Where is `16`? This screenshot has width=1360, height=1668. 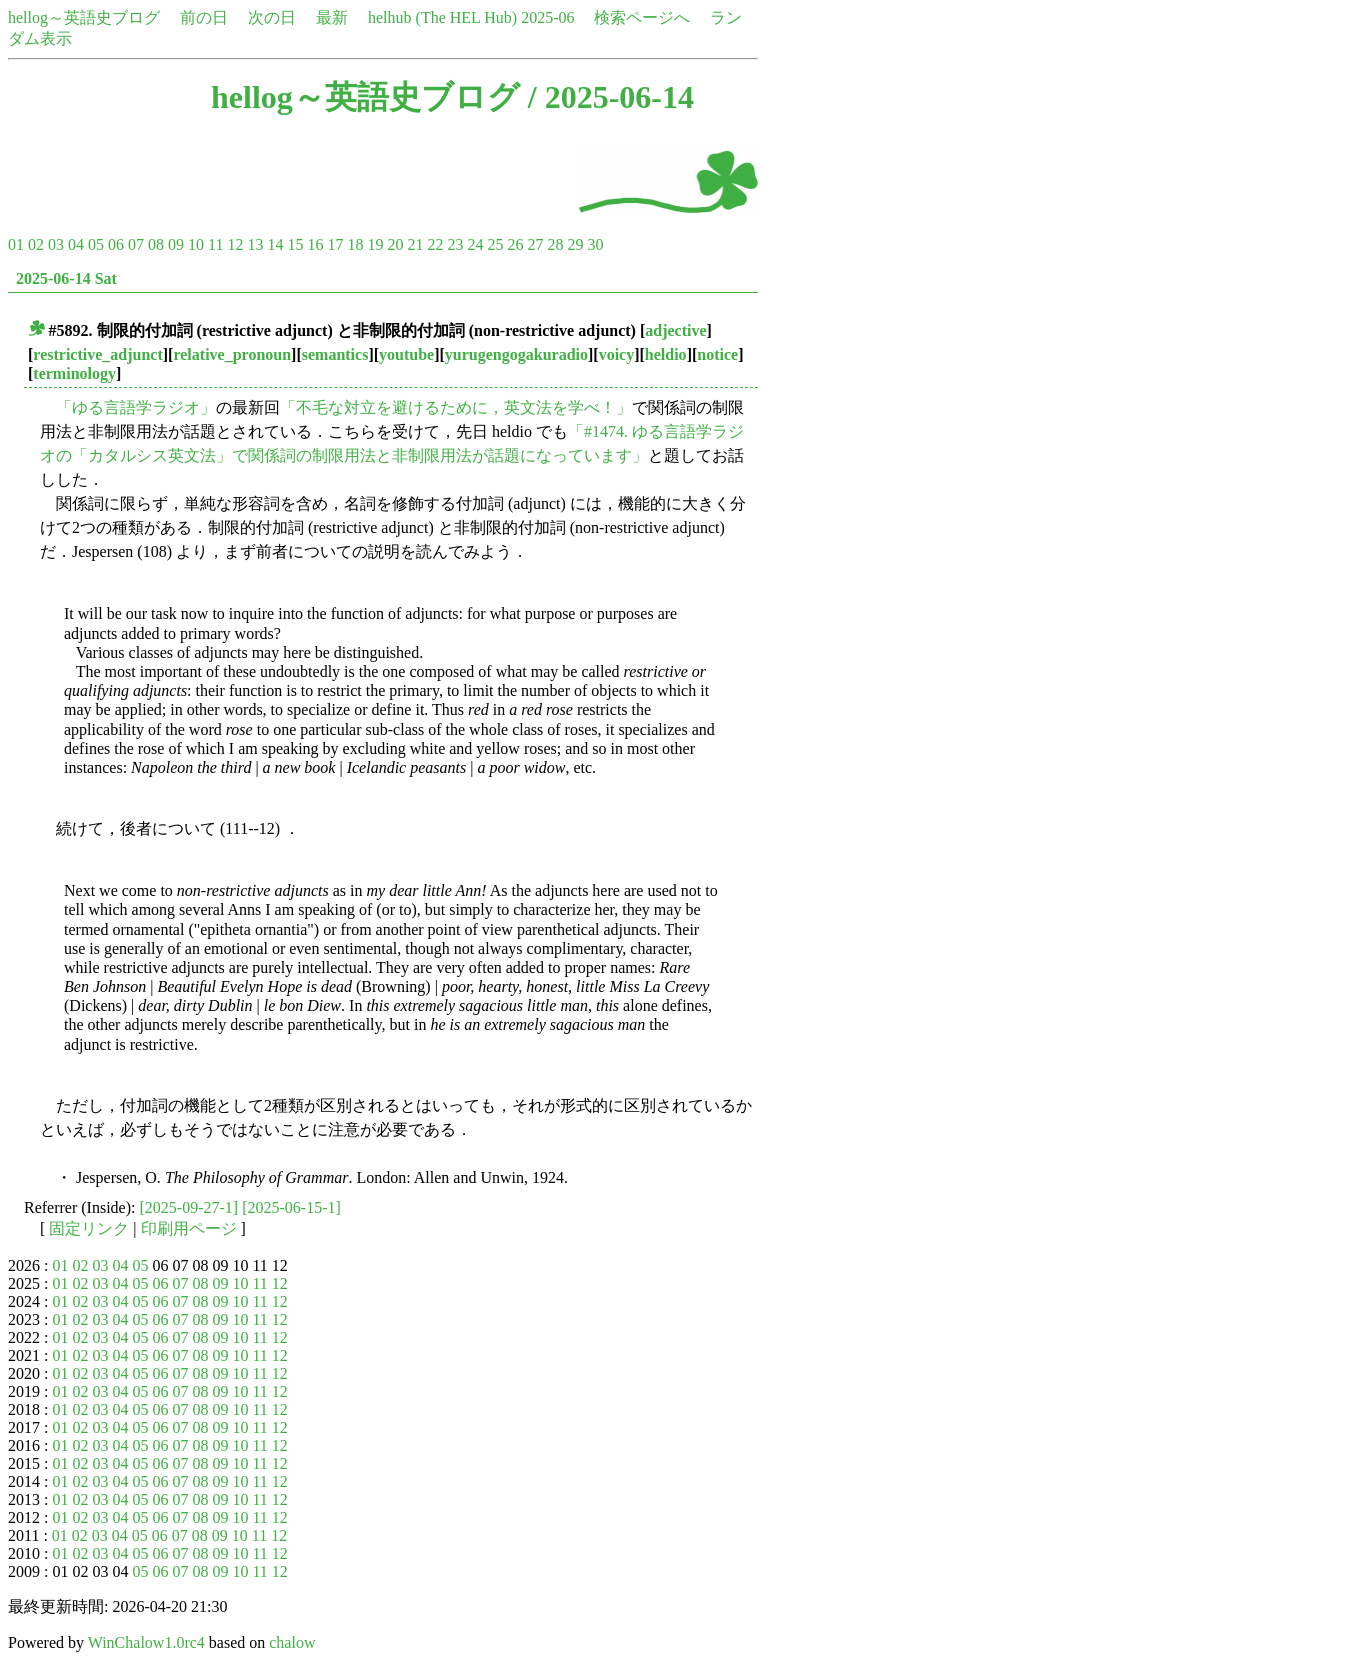
16 is located at coordinates (315, 244).